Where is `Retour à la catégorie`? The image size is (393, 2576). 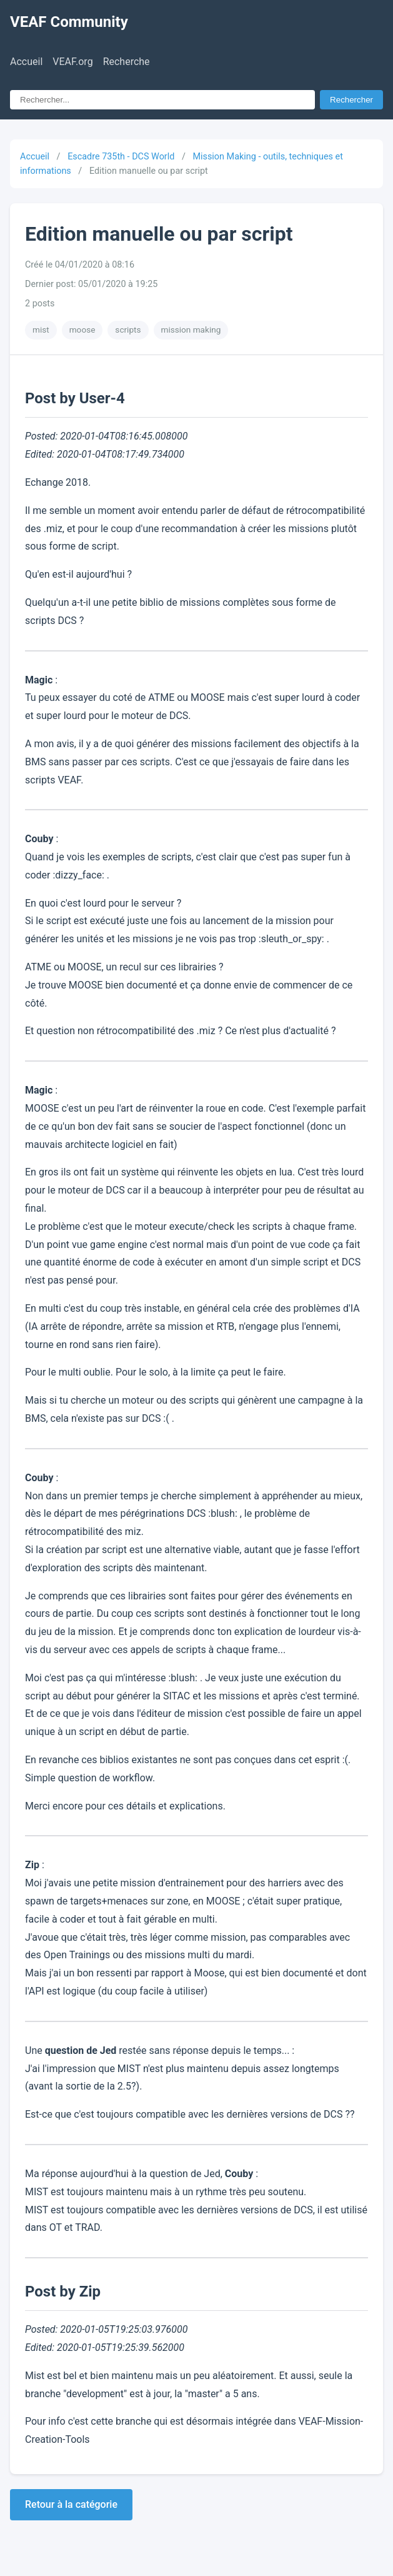
Retour à la catégorie is located at coordinates (71, 2504).